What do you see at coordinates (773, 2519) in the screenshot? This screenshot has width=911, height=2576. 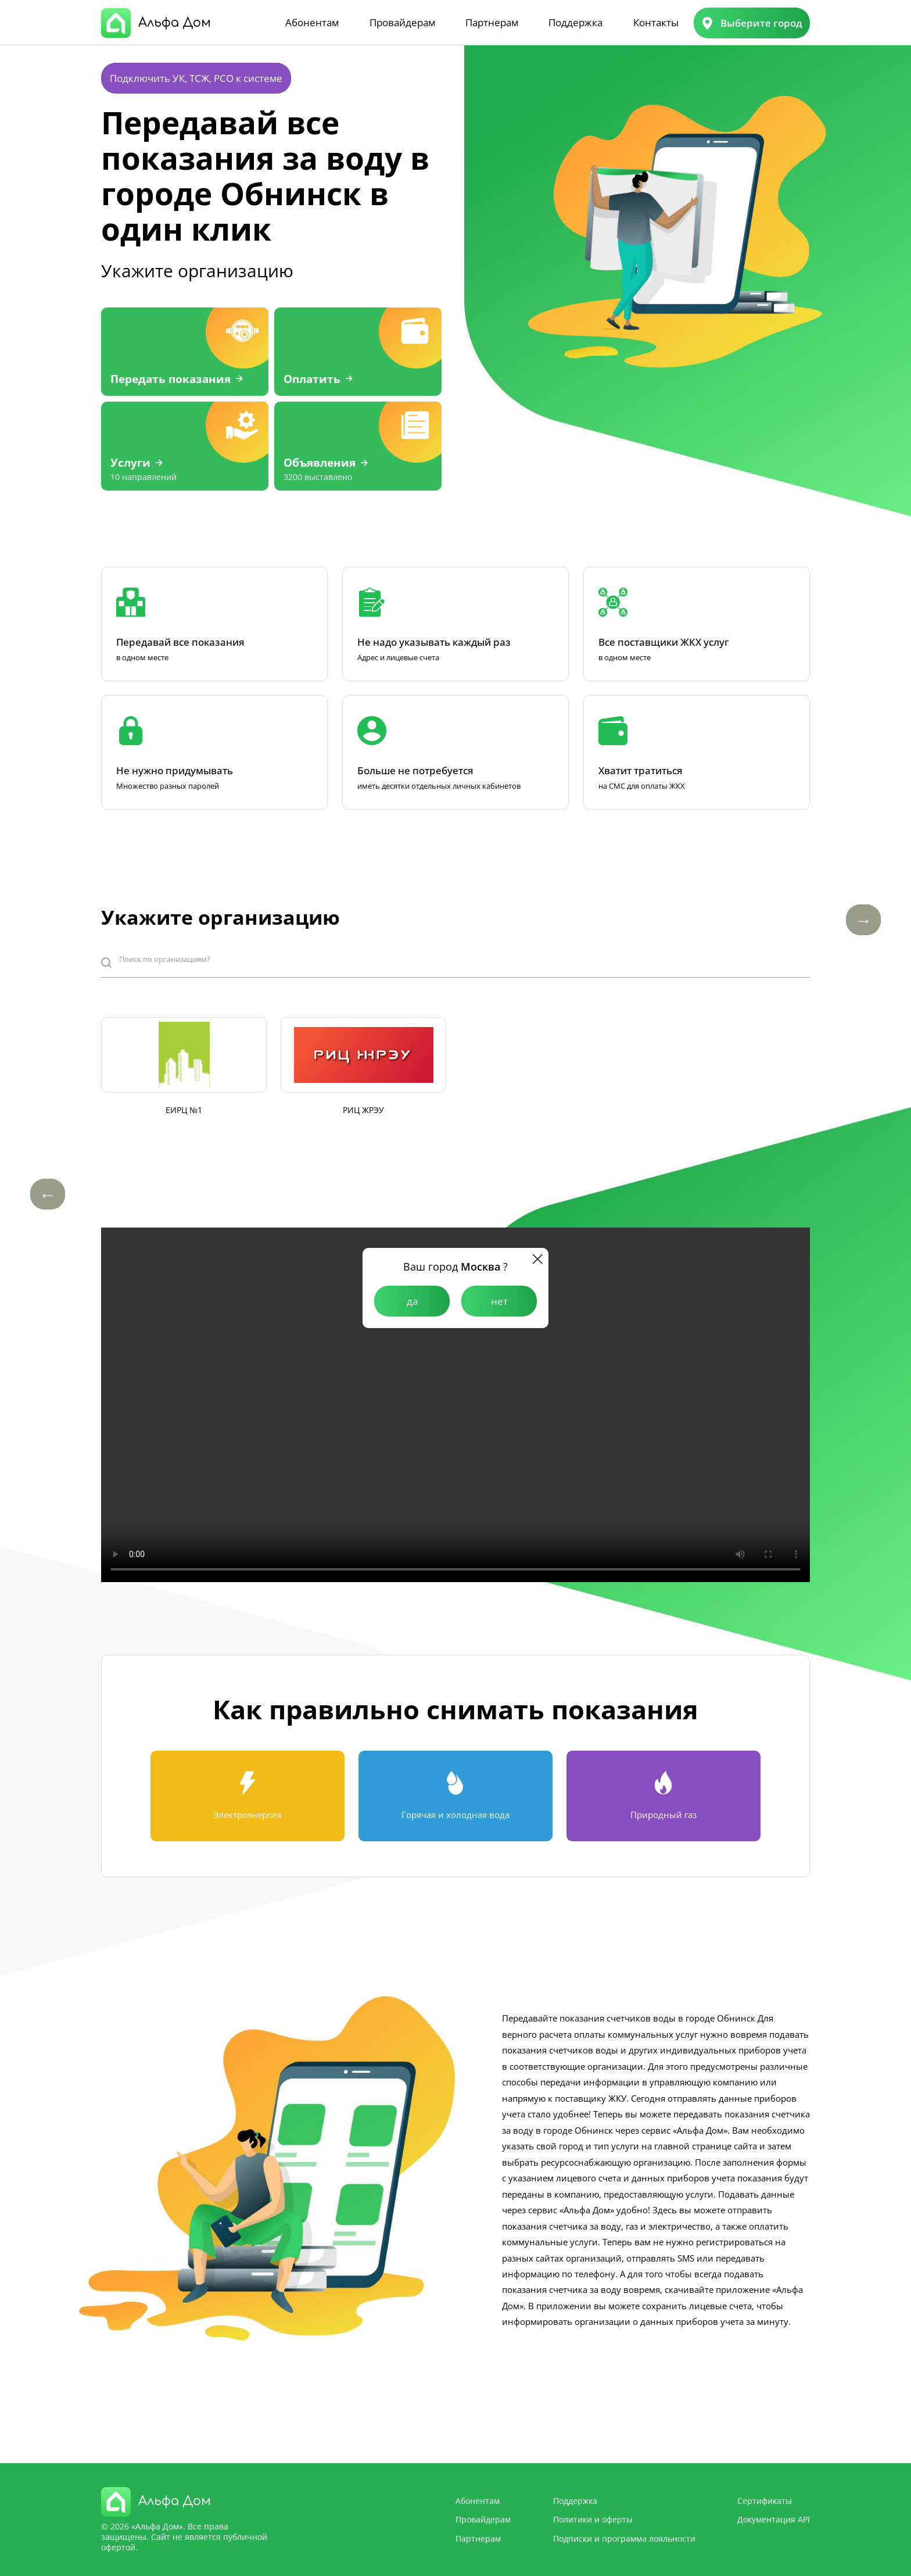 I see `Документация API` at bounding box center [773, 2519].